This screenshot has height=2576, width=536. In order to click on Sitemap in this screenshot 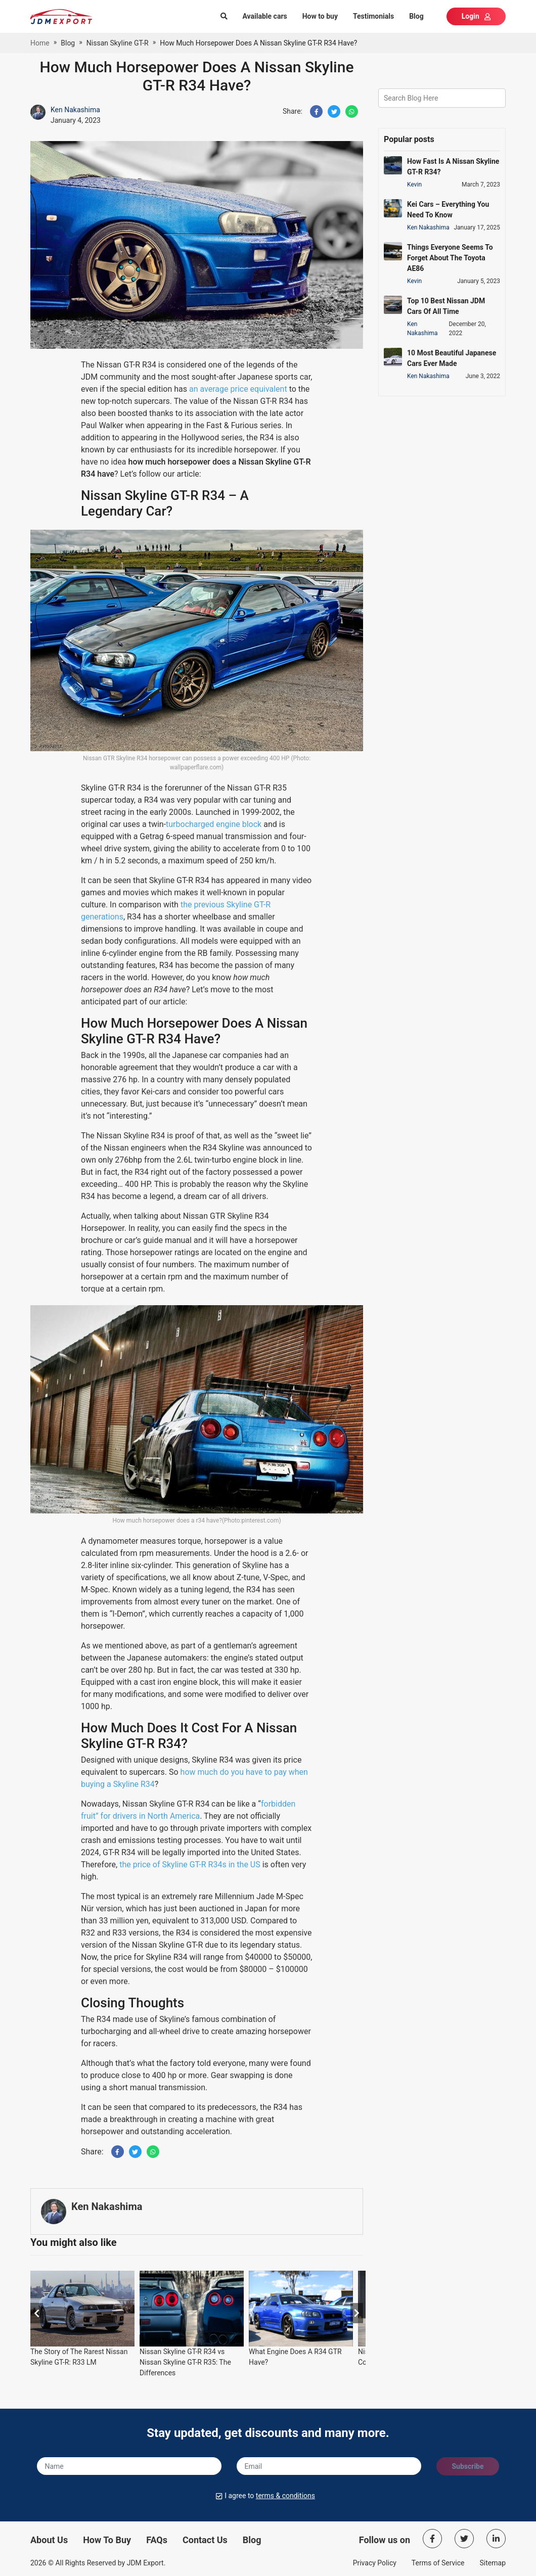, I will do `click(493, 2563)`.